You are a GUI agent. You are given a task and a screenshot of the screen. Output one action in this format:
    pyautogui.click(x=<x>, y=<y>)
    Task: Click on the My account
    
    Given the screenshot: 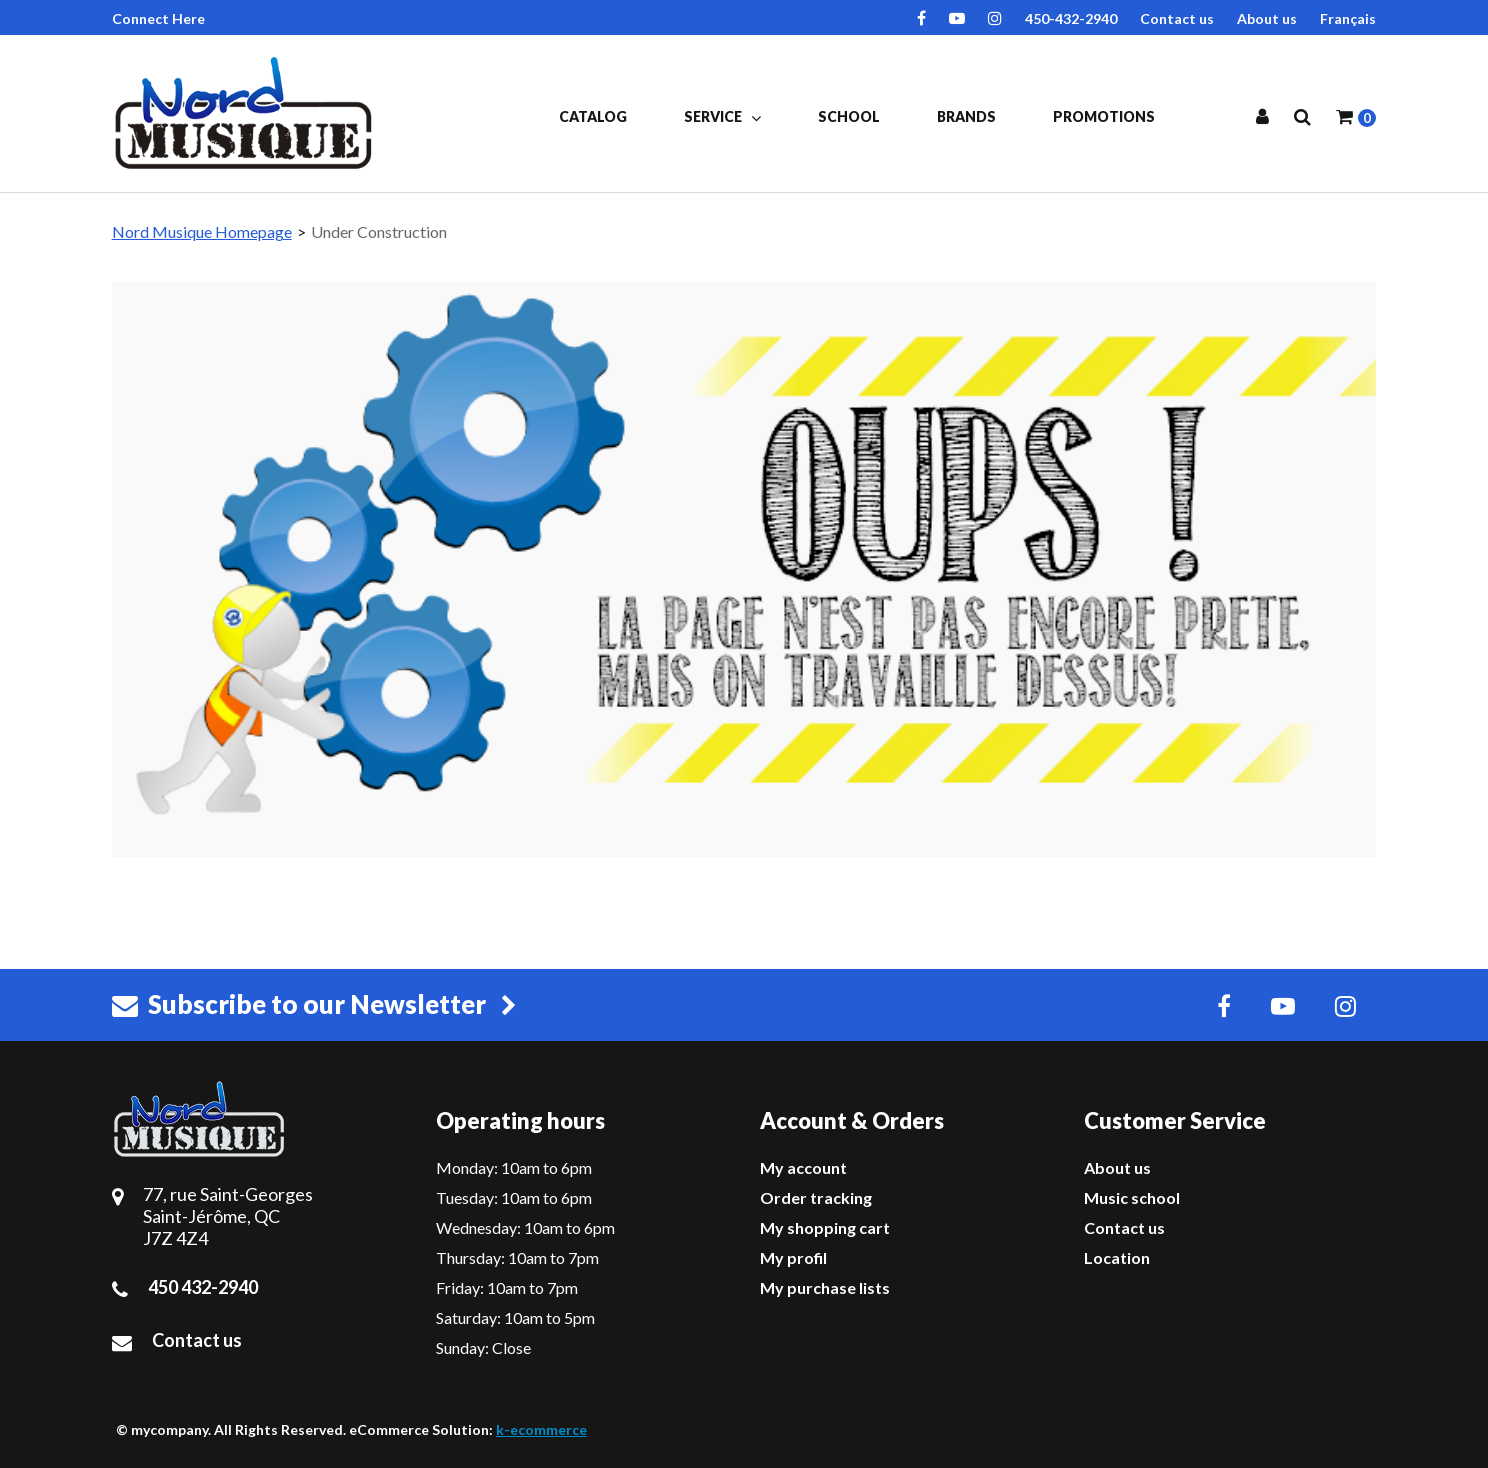 What is the action you would take?
    pyautogui.click(x=803, y=1167)
    